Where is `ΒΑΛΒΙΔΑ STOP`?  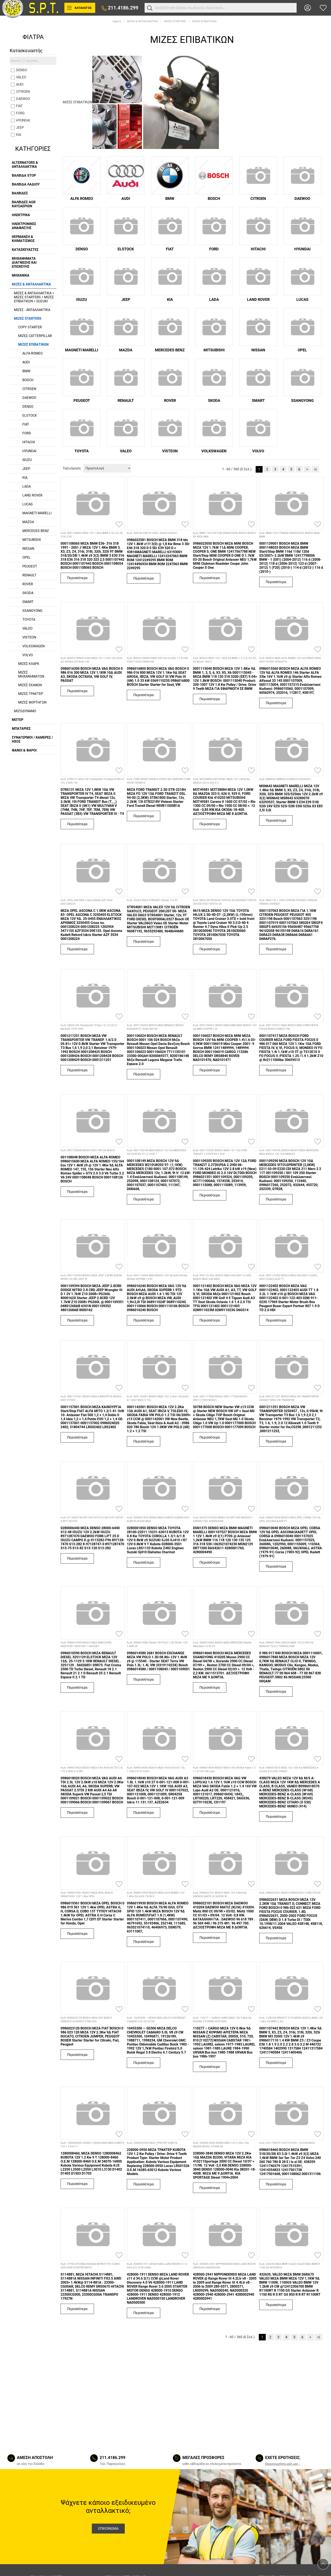
ΒΑΛΒΙΔΑ STOP is located at coordinates (24, 175).